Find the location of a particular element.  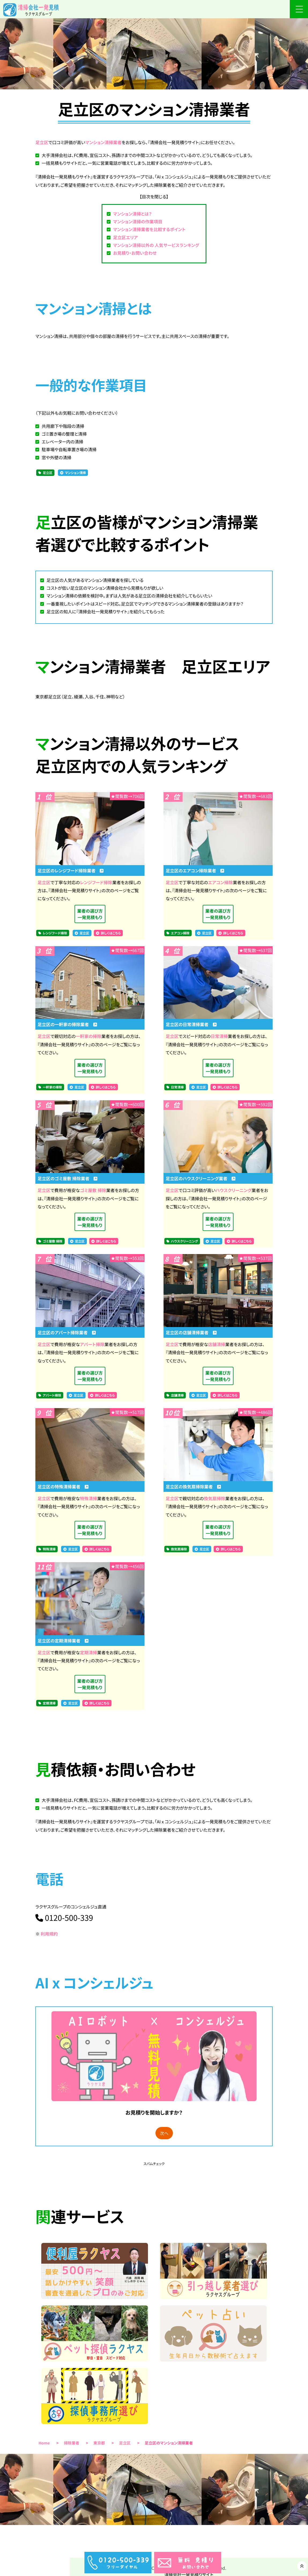

足立区の日常清掃業者 is located at coordinates (191, 1024).